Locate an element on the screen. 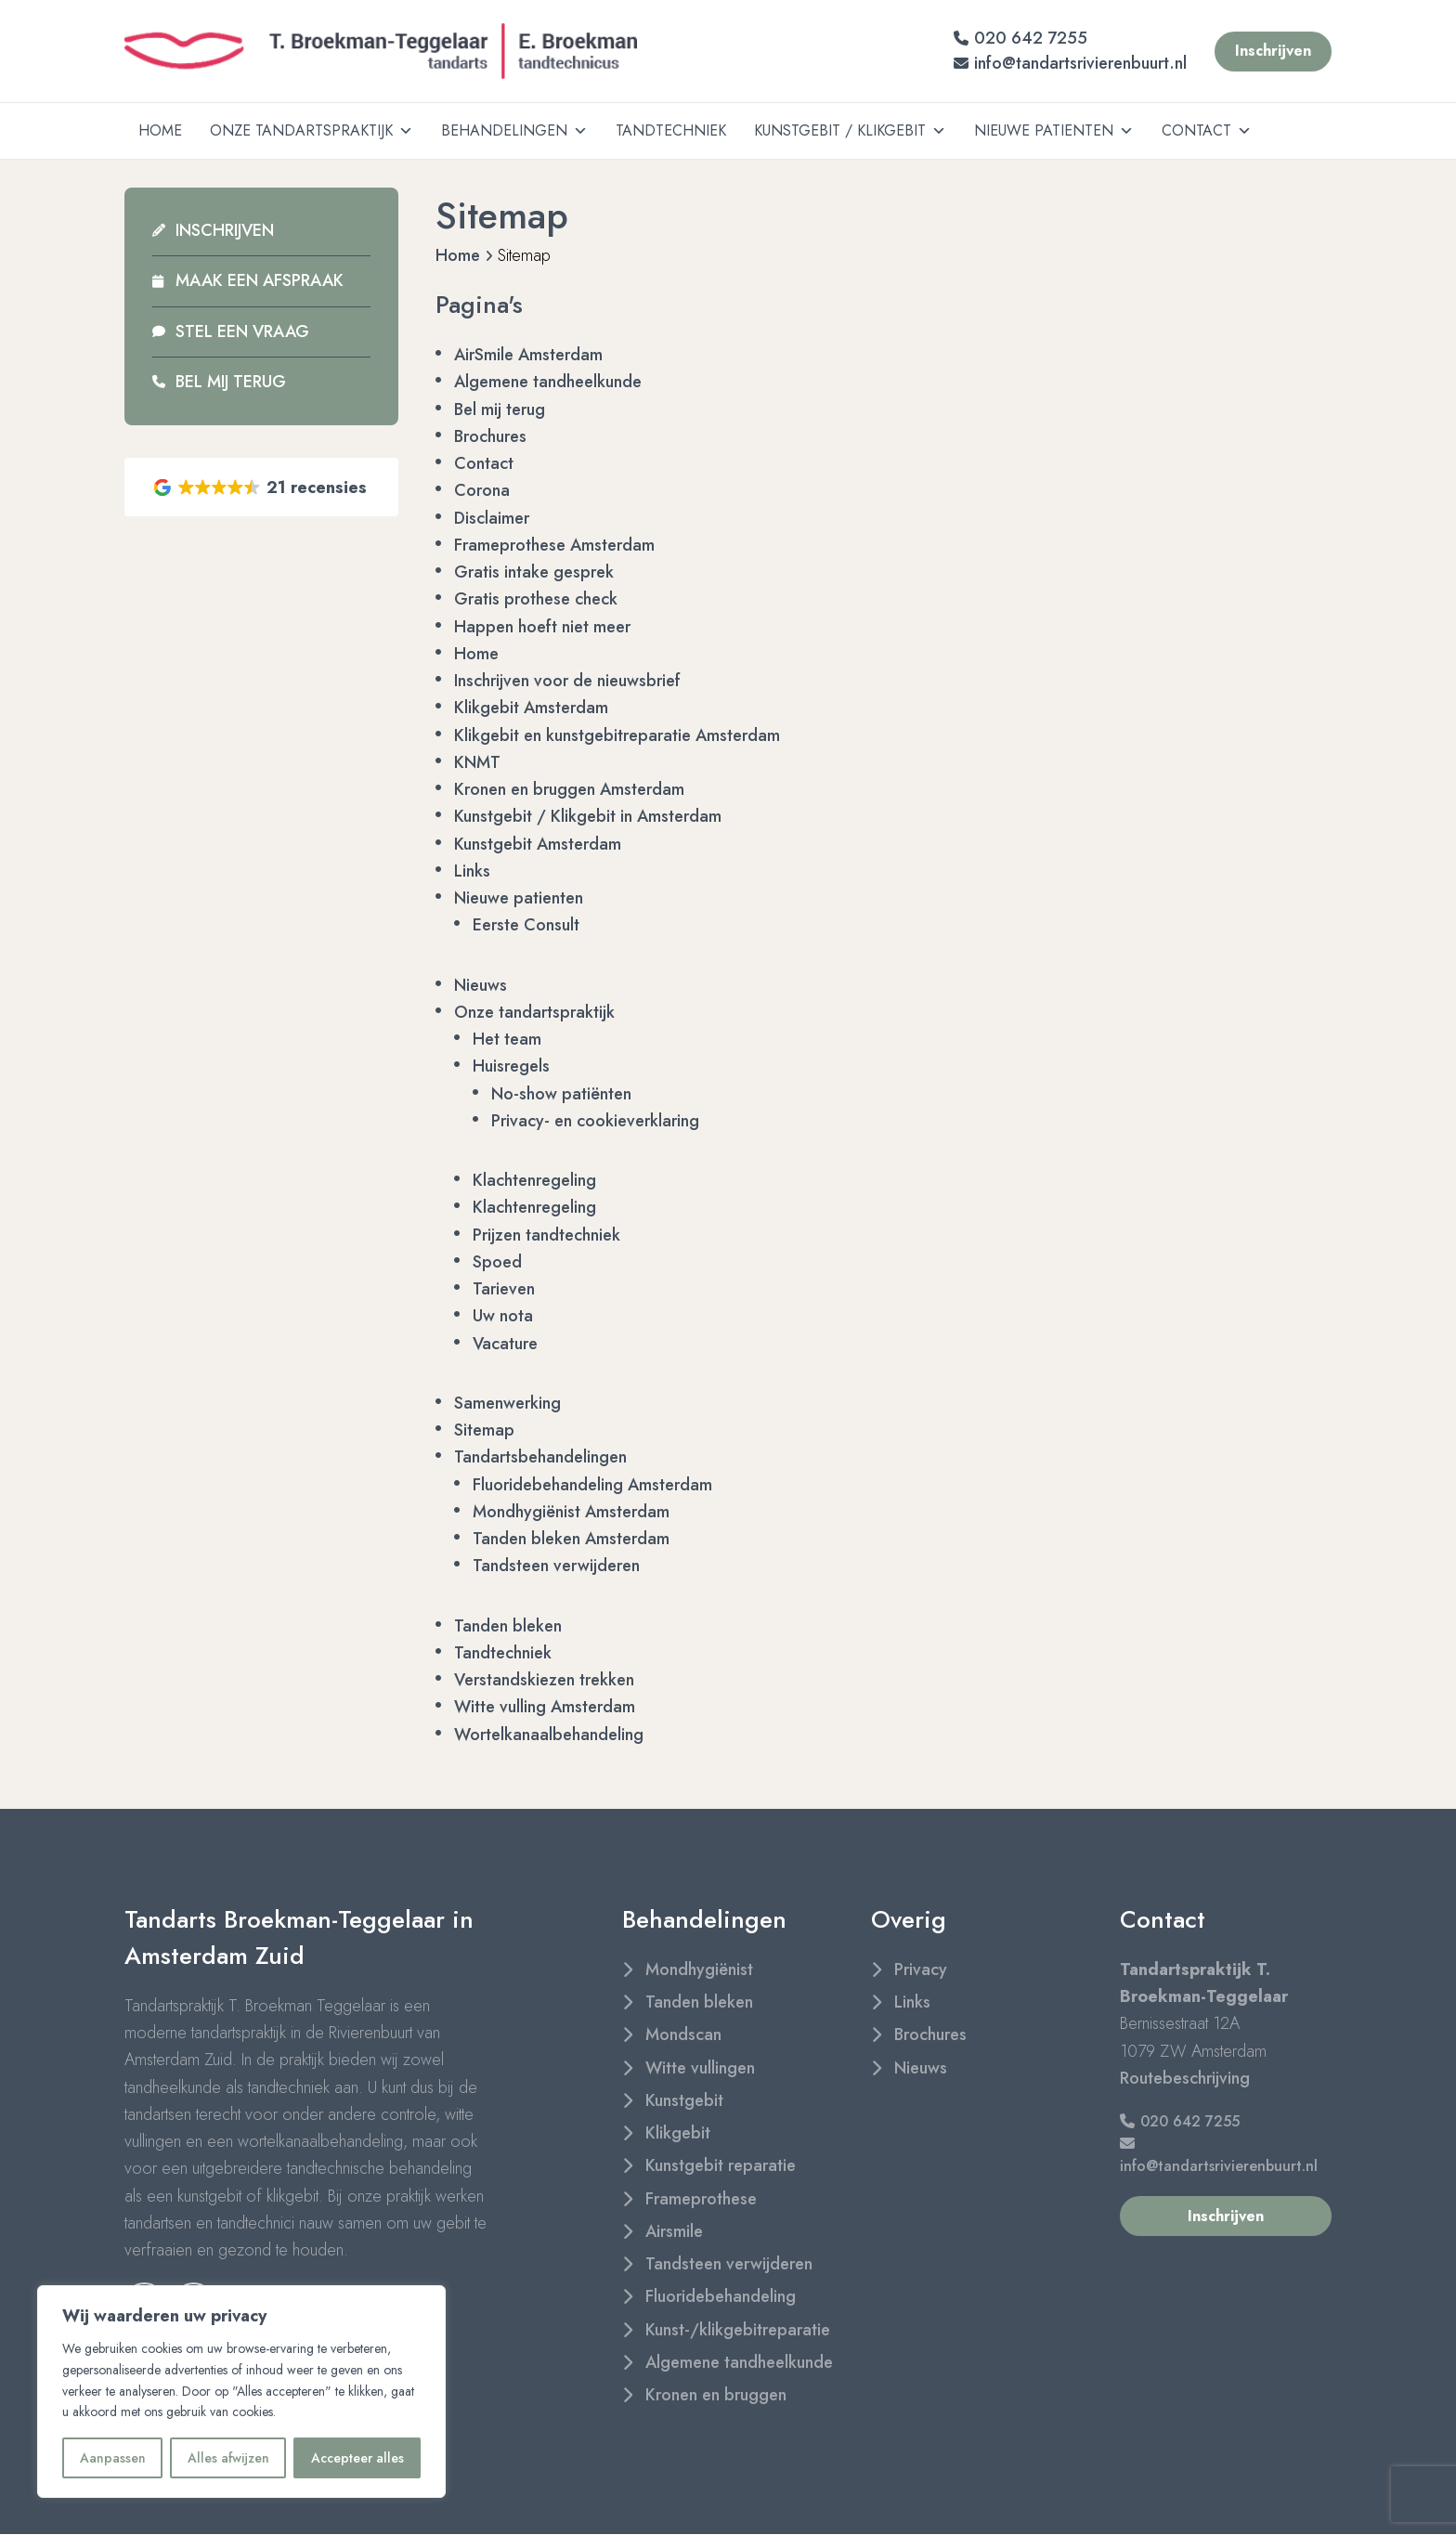 The width and height of the screenshot is (1456, 2535). Klachtenregeling is located at coordinates (534, 1180).